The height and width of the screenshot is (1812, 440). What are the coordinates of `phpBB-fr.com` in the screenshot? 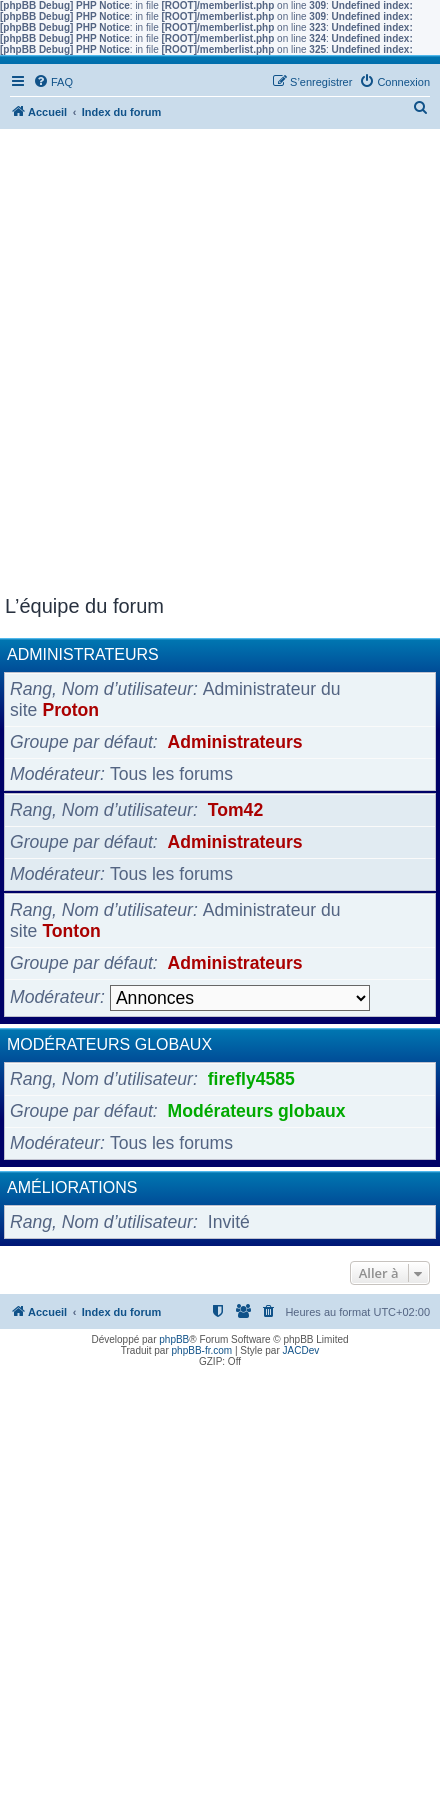 It's located at (202, 1350).